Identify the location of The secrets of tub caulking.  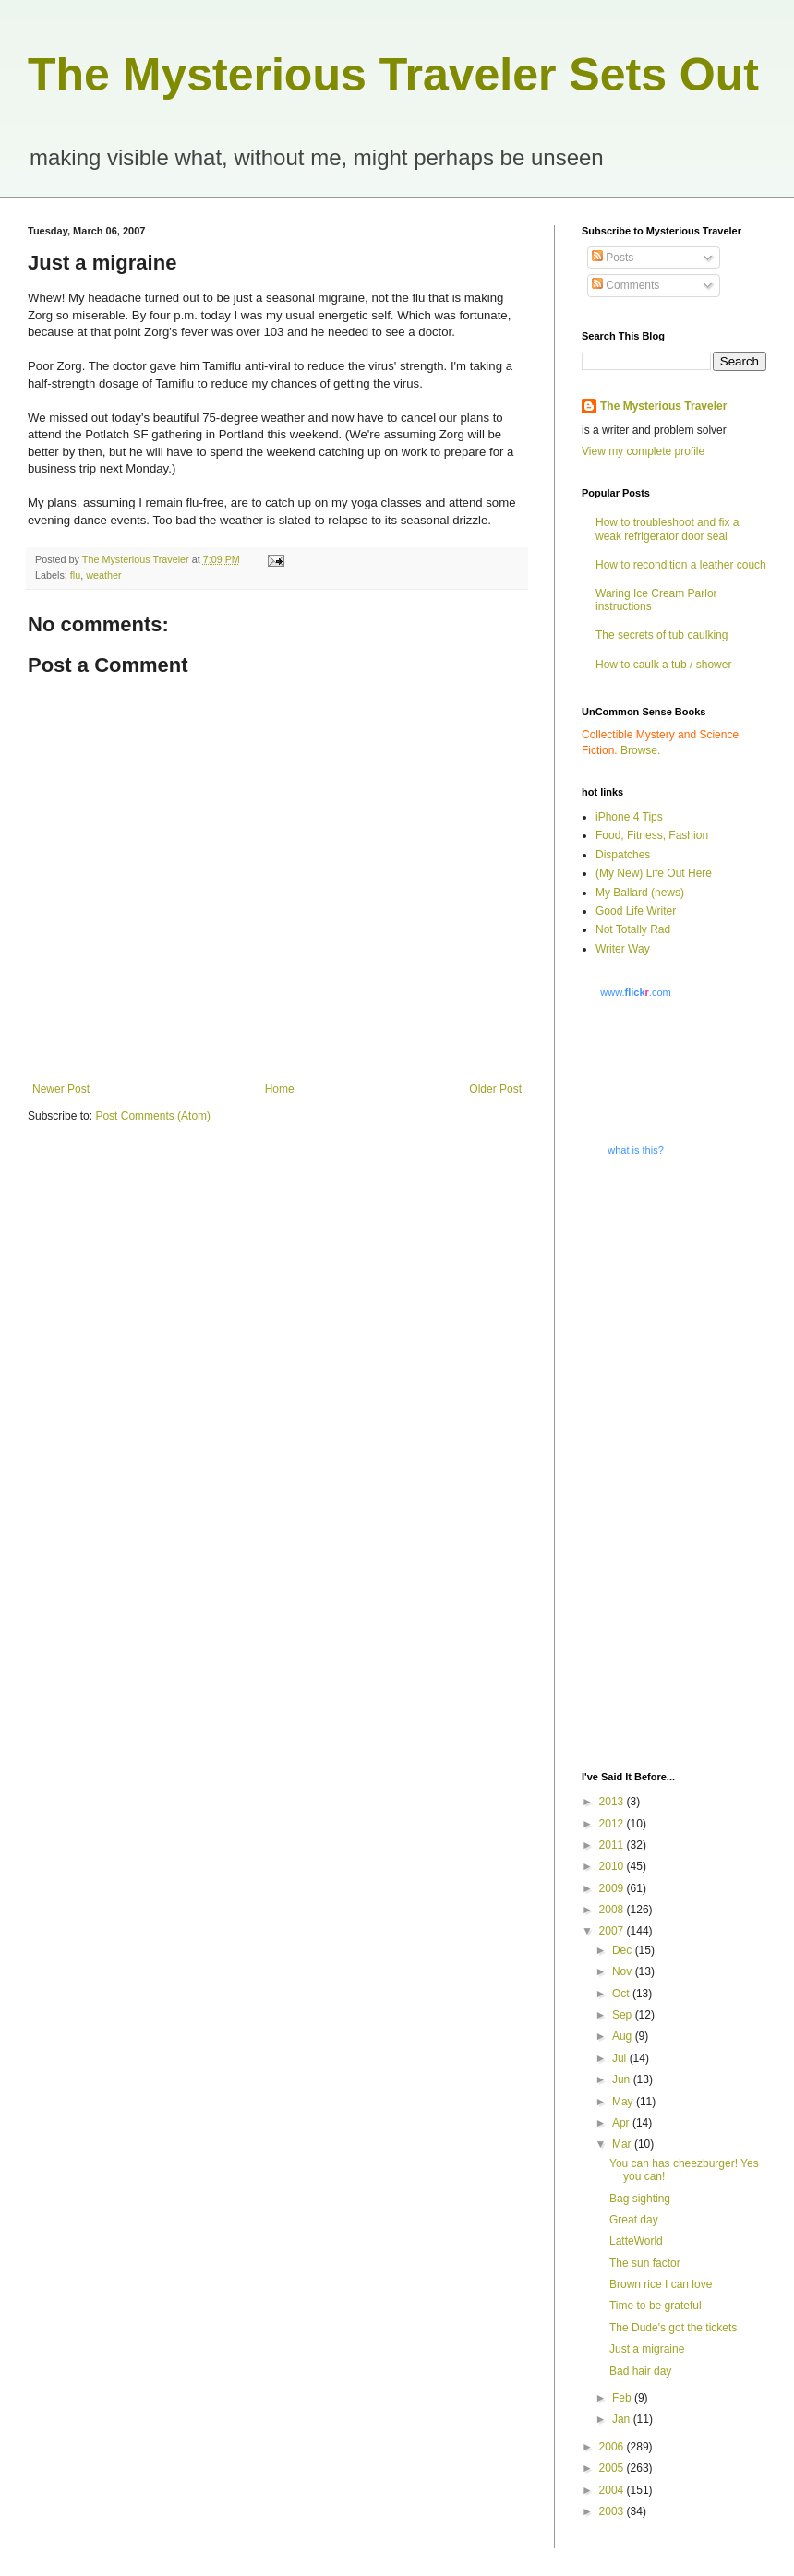
(662, 635).